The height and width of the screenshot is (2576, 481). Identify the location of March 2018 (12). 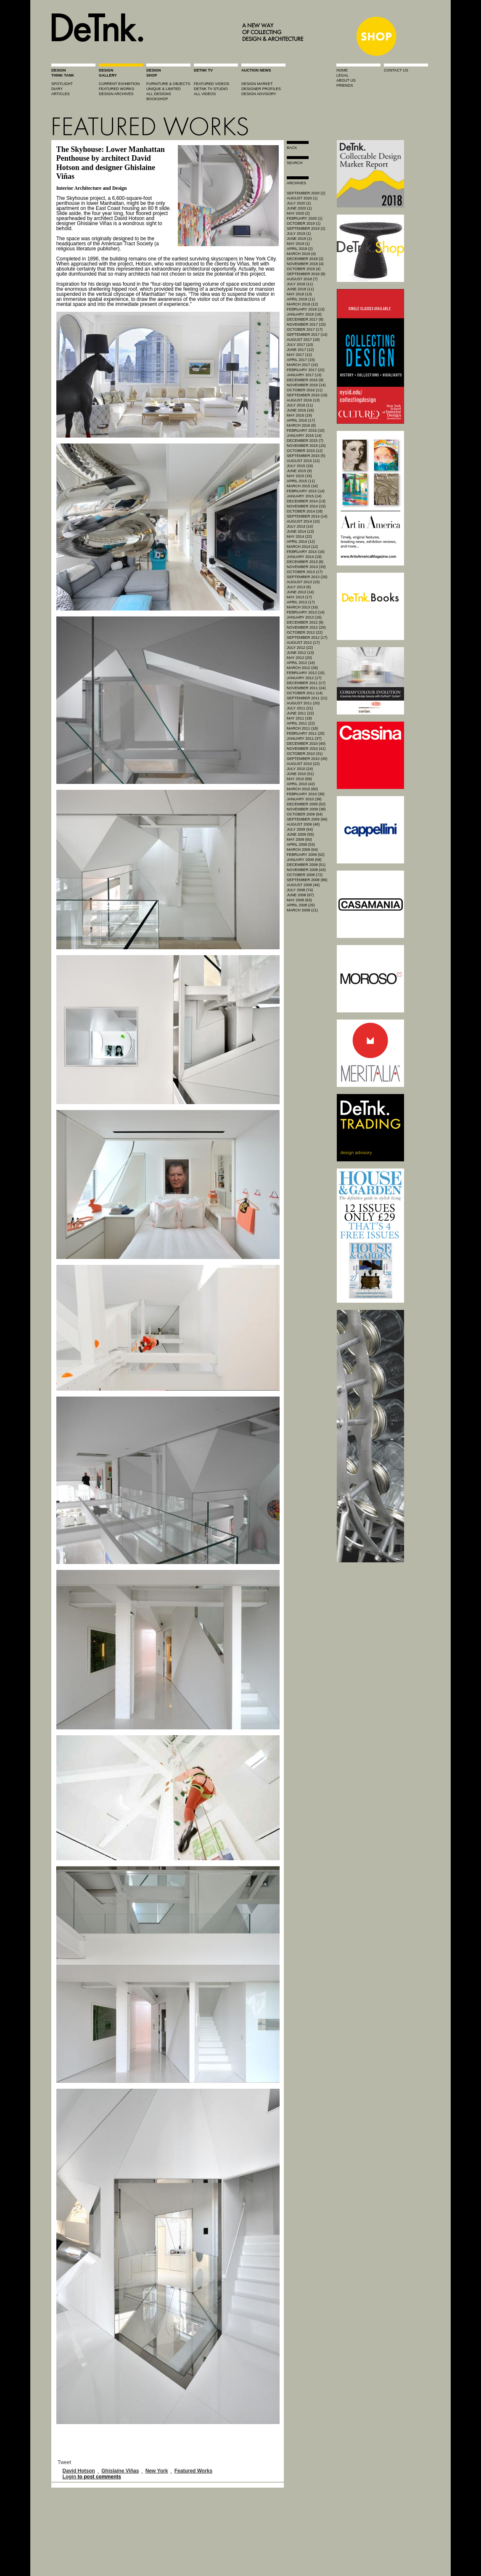
(302, 304).